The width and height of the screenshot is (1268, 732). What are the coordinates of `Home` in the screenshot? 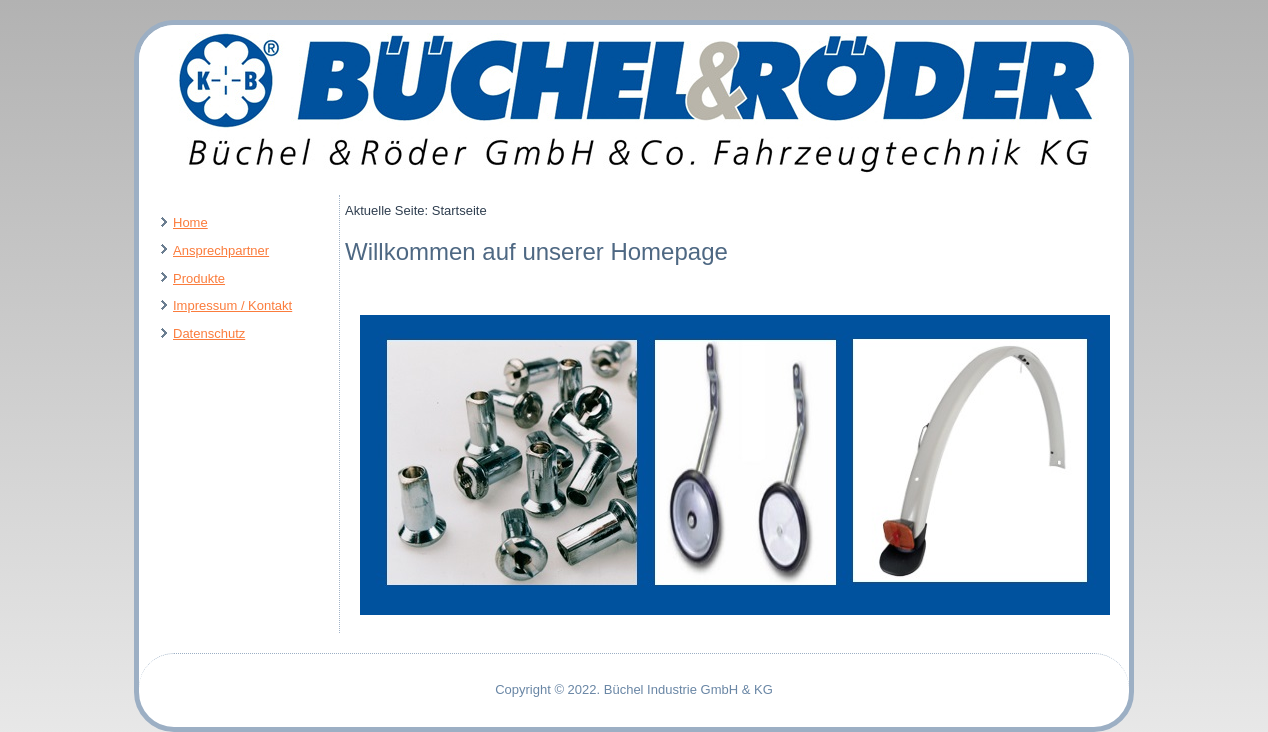 It's located at (190, 222).